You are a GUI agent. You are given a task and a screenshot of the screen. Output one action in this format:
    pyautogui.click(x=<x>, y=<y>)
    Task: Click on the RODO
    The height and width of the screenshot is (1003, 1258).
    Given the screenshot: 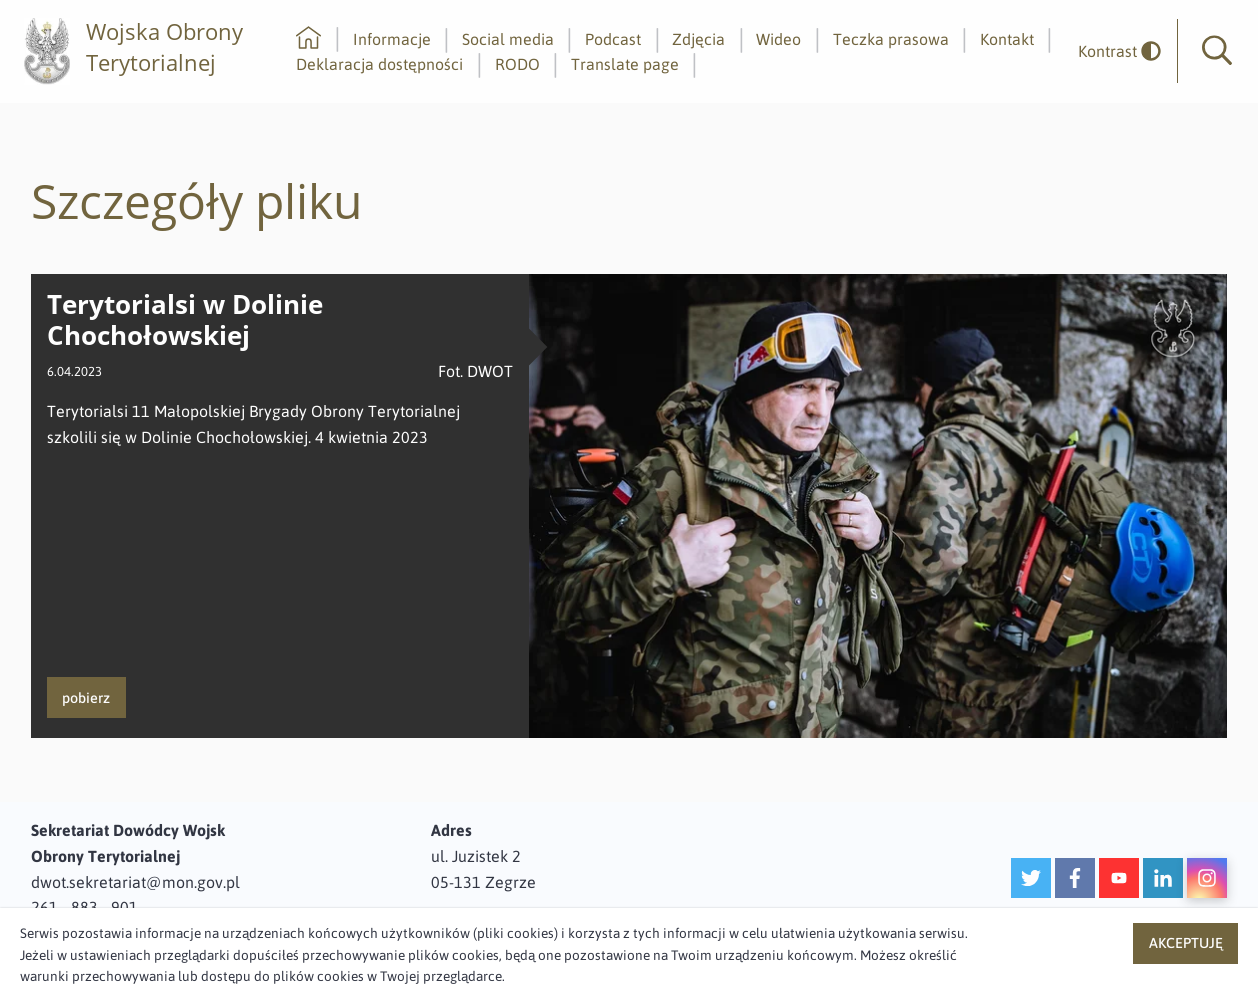 What is the action you would take?
    pyautogui.click(x=517, y=64)
    